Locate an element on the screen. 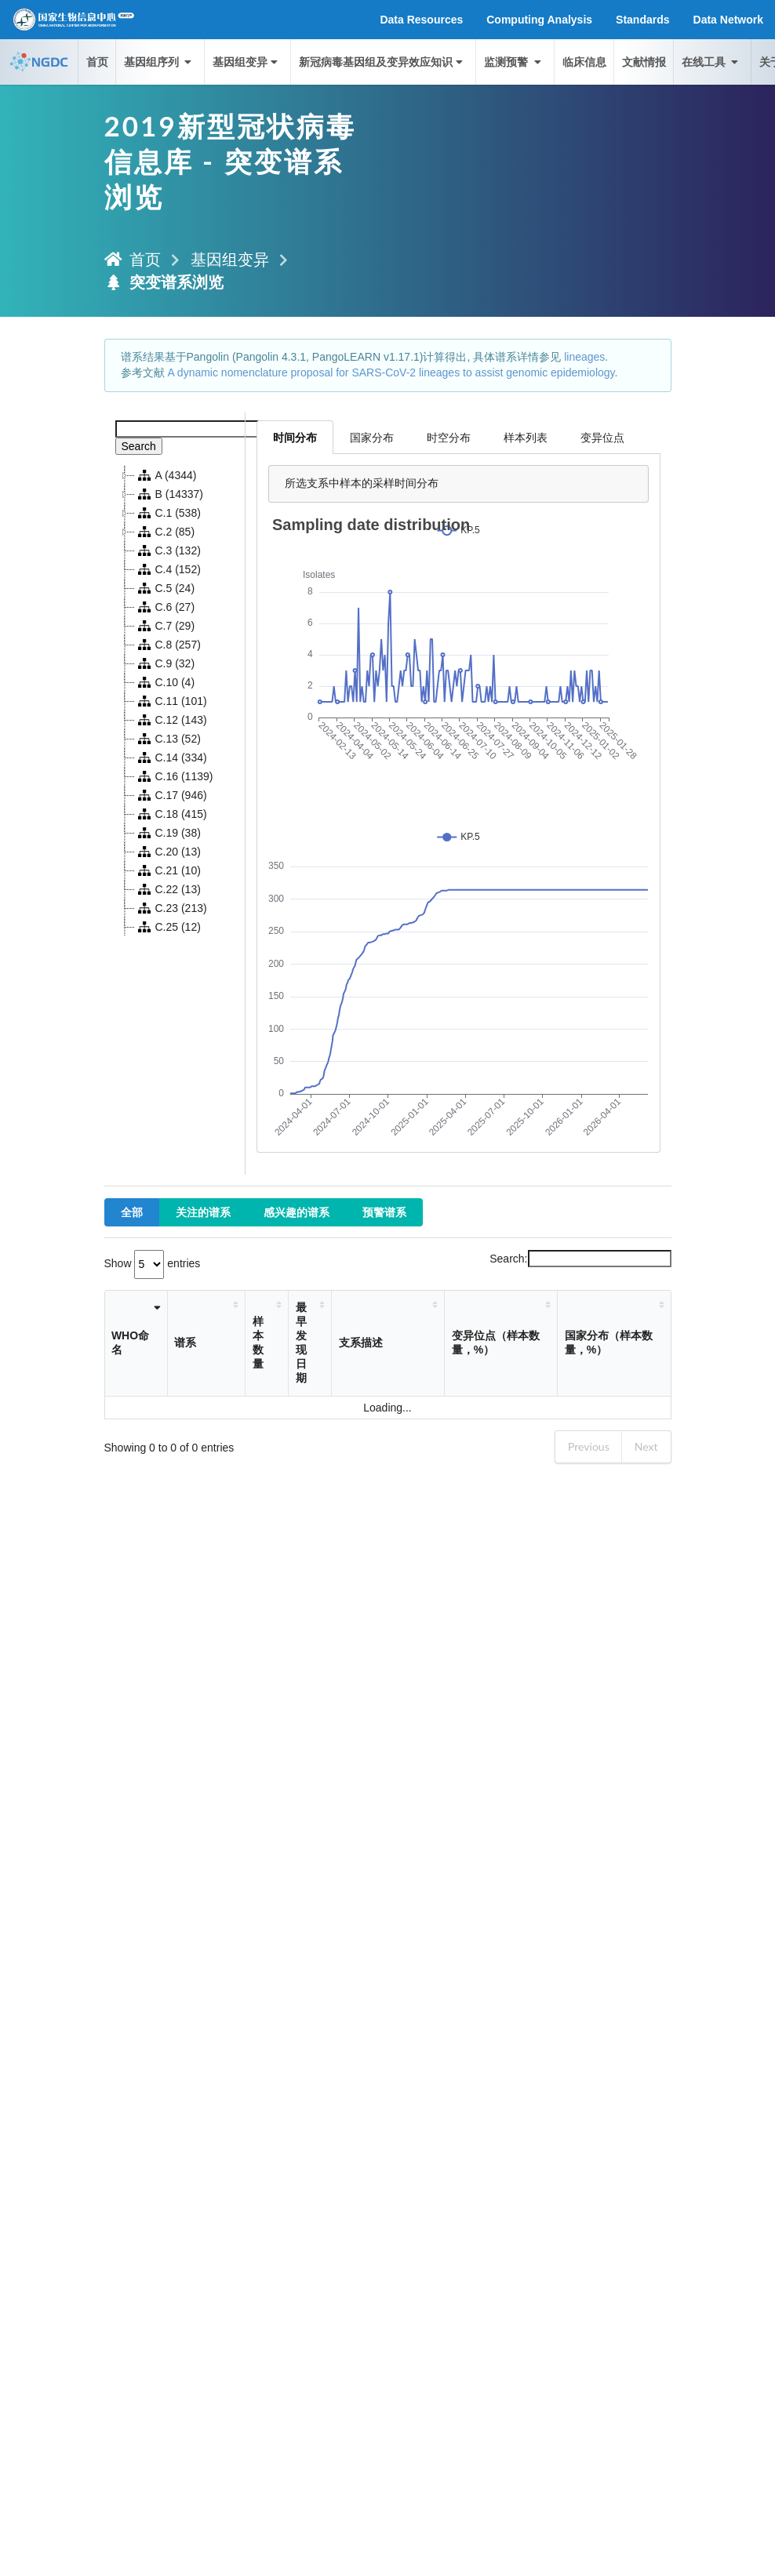 This screenshot has height=2576, width=775. 临床信息 is located at coordinates (584, 61).